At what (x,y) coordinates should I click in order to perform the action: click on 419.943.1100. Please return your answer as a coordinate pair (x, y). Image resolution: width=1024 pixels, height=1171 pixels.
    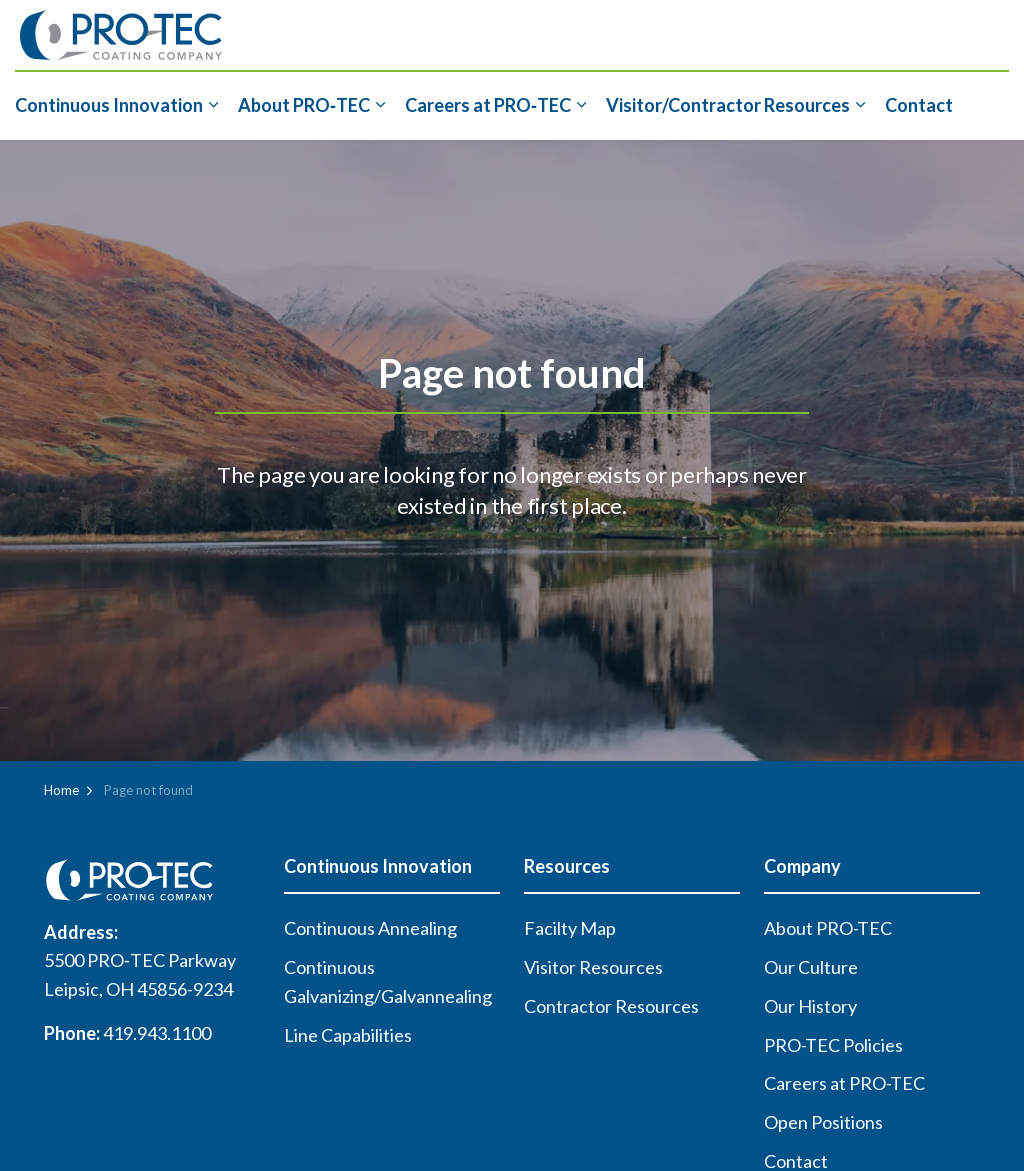
    Looking at the image, I should click on (157, 1033).